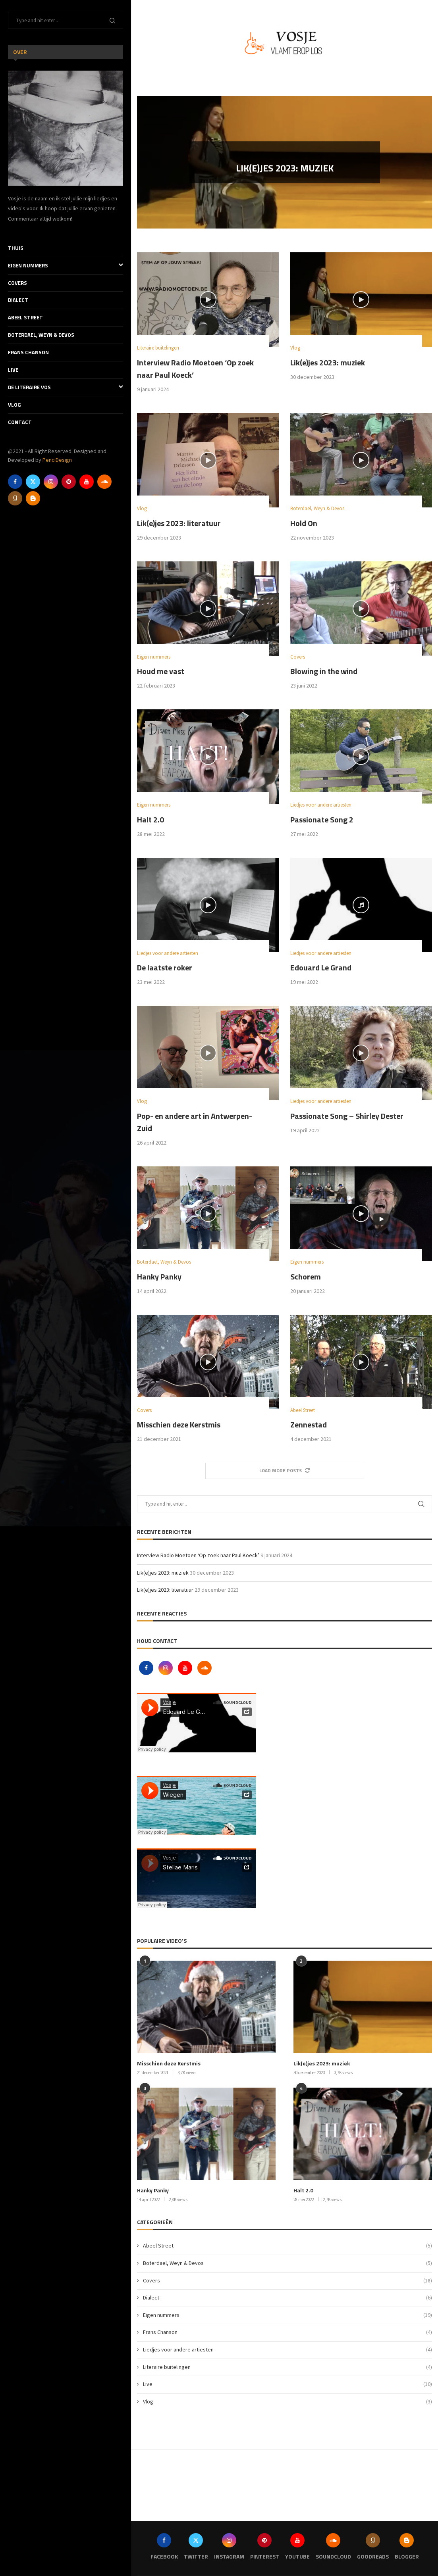 This screenshot has width=438, height=2576. I want to click on Abeel Street, so click(25, 317).